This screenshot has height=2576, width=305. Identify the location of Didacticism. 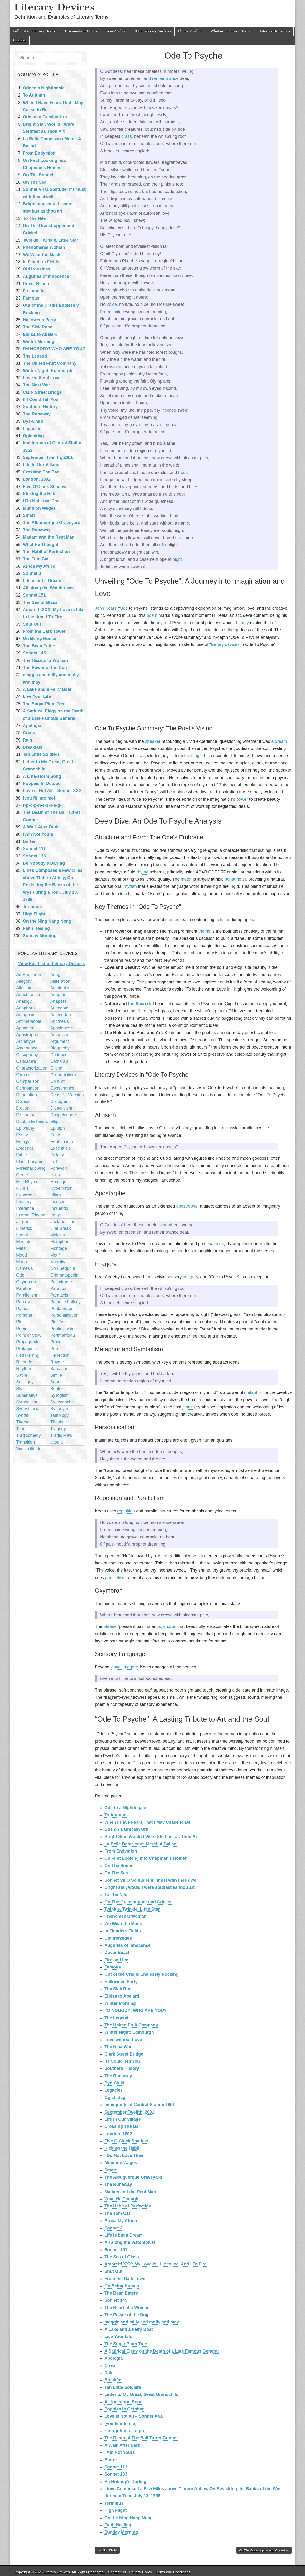
(61, 1108).